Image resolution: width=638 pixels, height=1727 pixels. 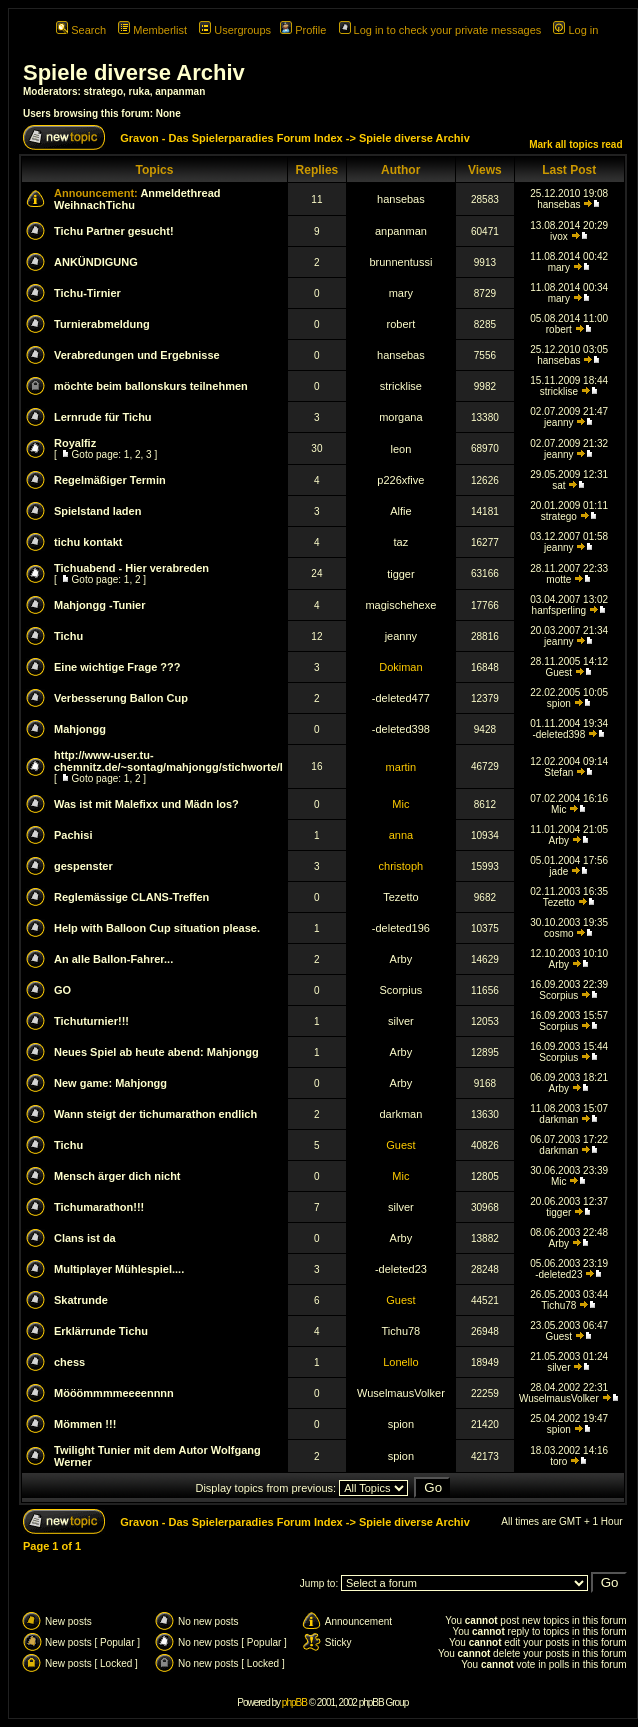 I want to click on Arby, so click(x=559, y=840).